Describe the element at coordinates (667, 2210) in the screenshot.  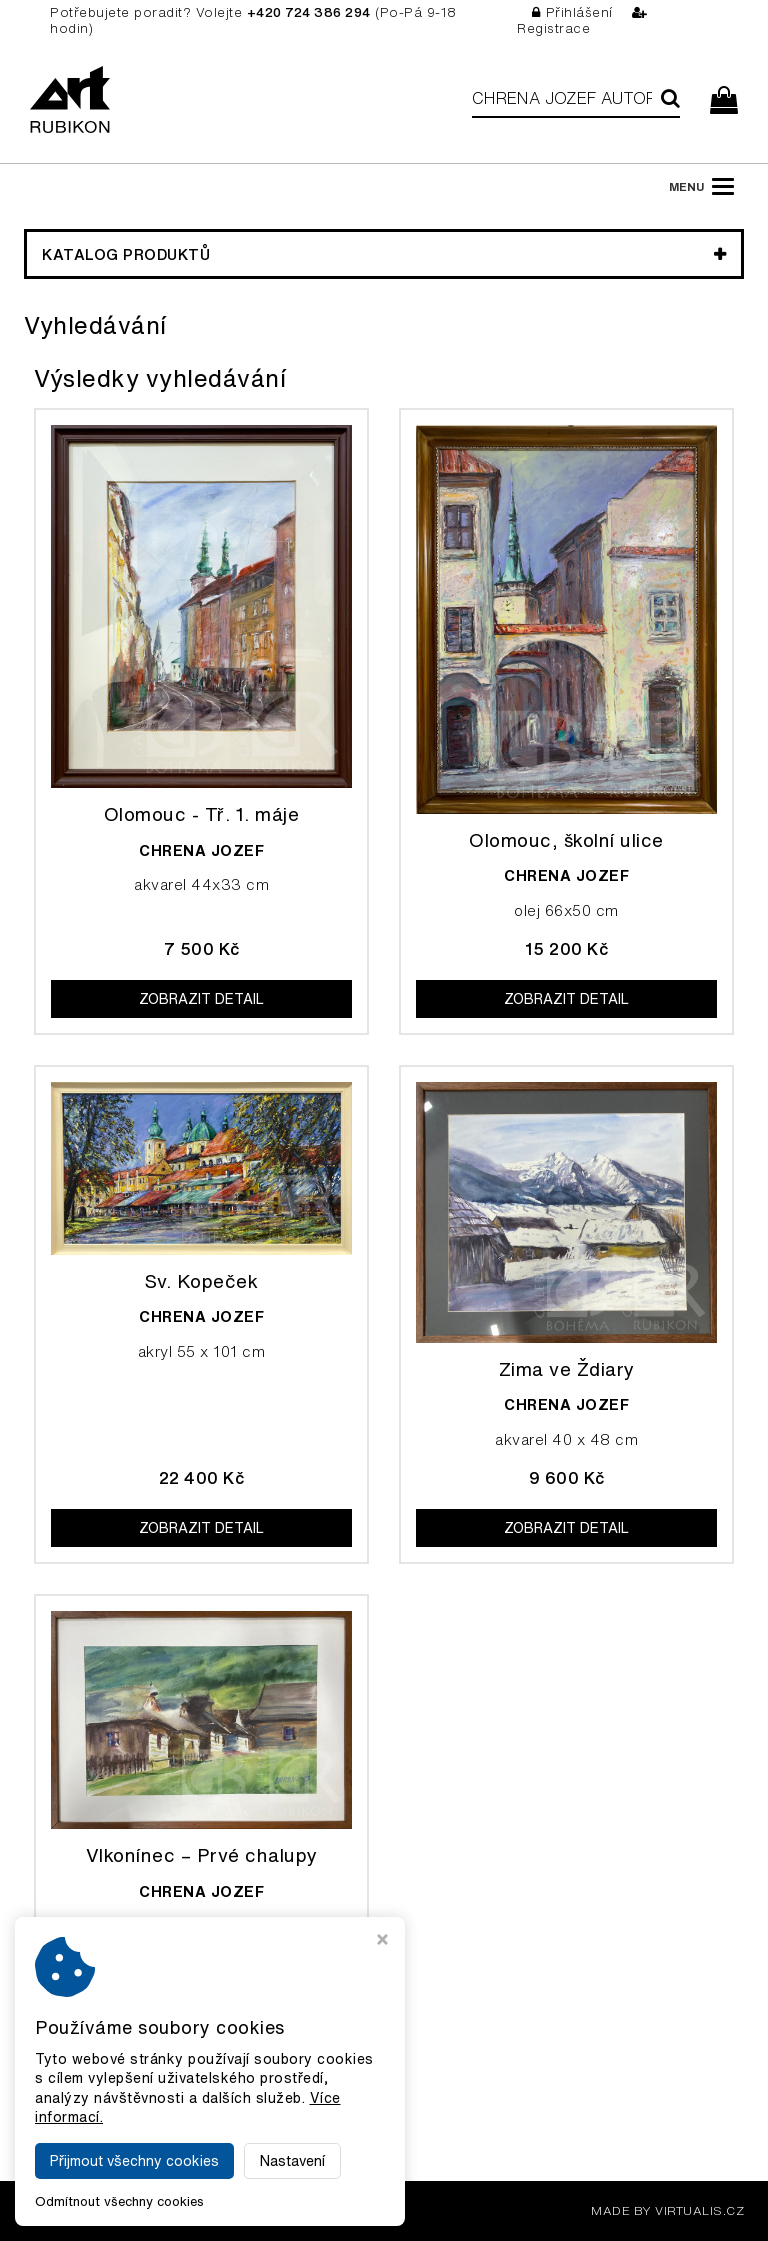
I see `MADE BY VIRTUALIS.CZ` at that location.